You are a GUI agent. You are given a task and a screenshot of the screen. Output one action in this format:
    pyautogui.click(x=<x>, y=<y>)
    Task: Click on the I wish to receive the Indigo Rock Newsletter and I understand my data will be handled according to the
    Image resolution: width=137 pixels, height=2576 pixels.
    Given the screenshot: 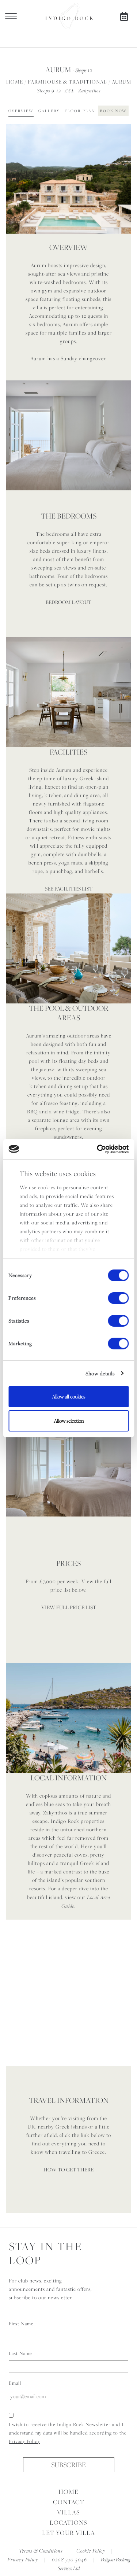 What is the action you would take?
    pyautogui.click(x=68, y=2432)
    